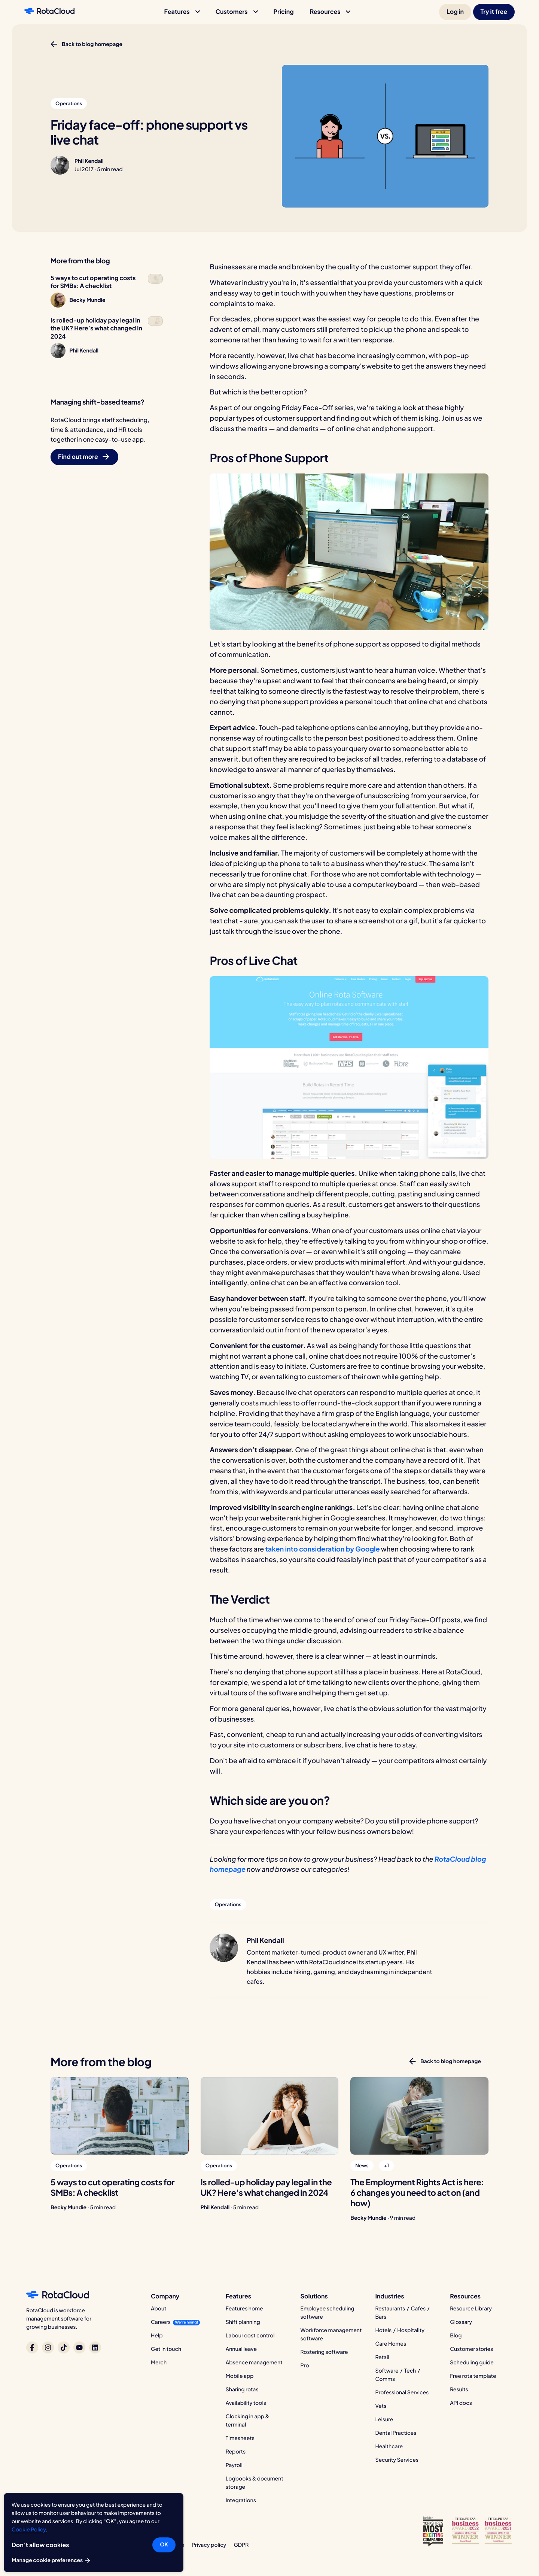 The width and height of the screenshot is (539, 2576). I want to click on Absence management, so click(254, 2362).